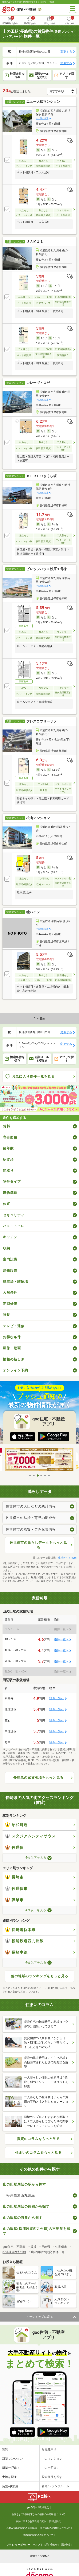  I want to click on 個人情報の取り扱いについて, so click(55, 2528).